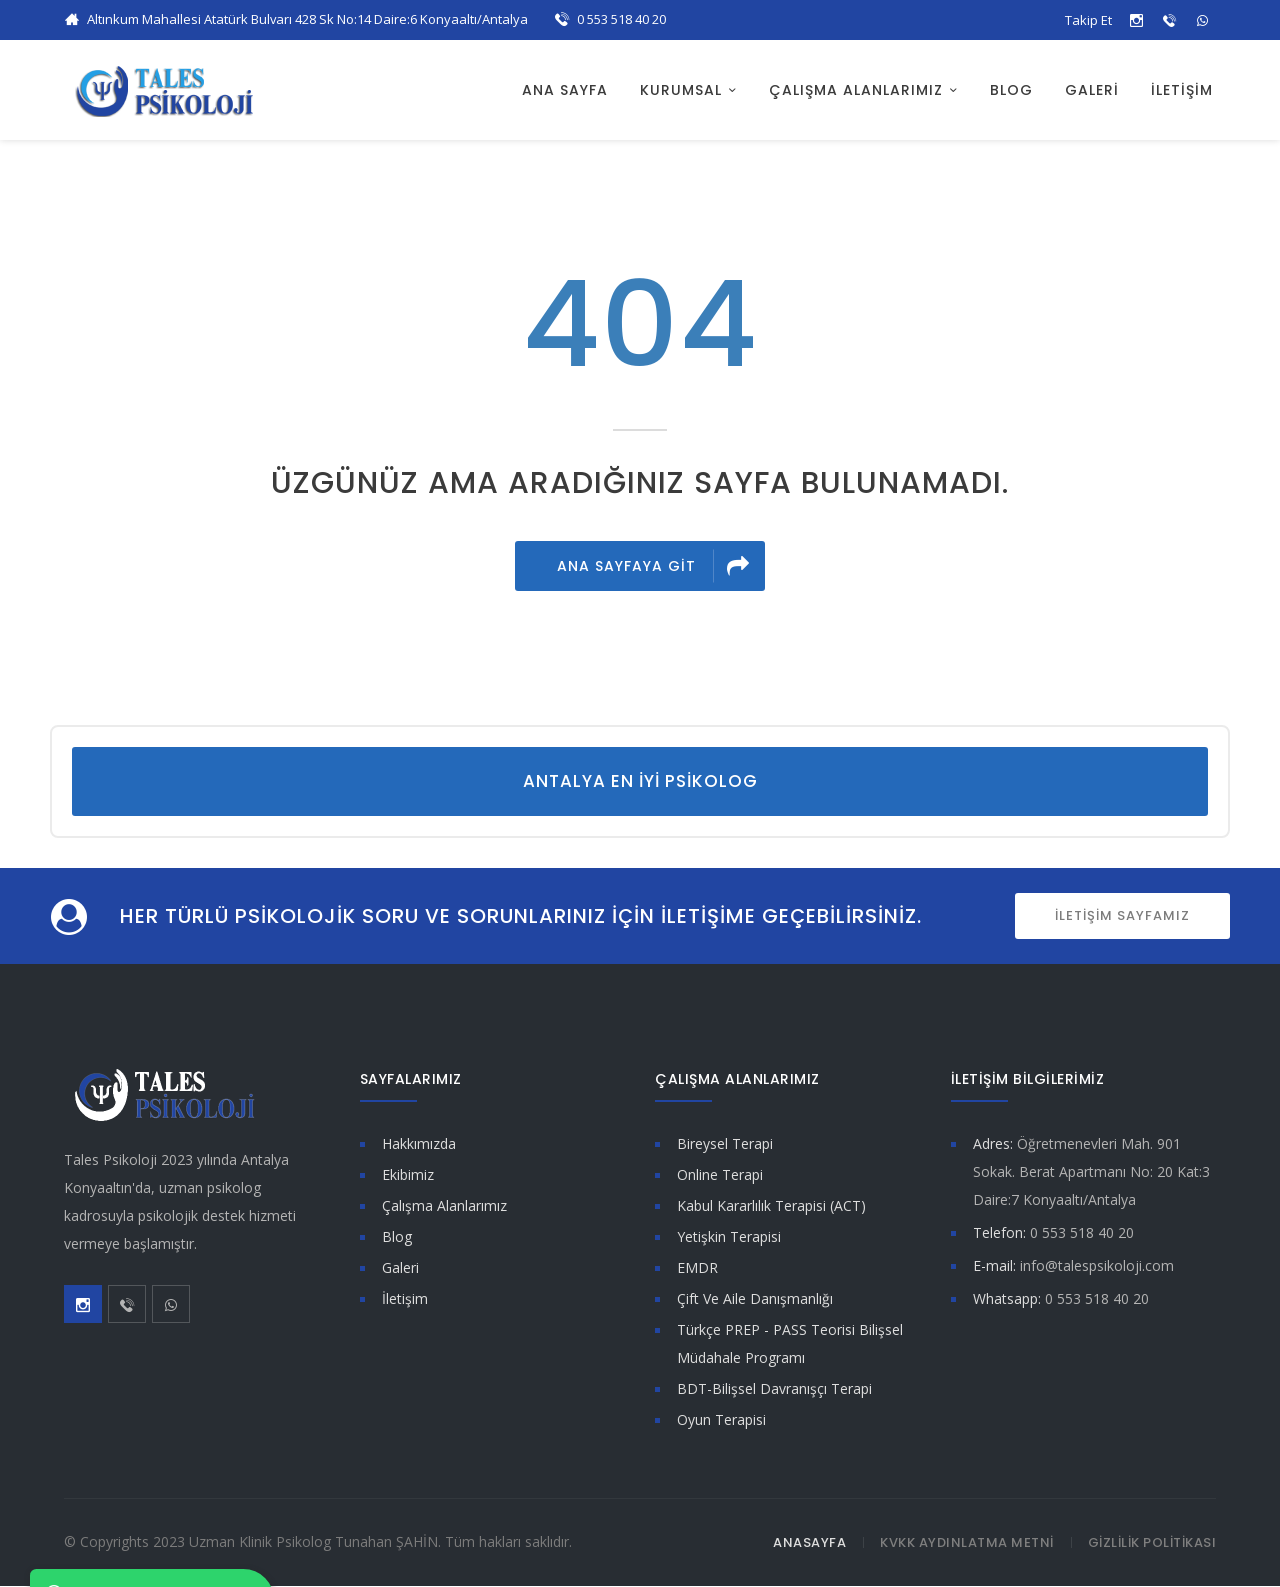 The width and height of the screenshot is (1280, 1587). What do you see at coordinates (1011, 90) in the screenshot?
I see `BLOG` at bounding box center [1011, 90].